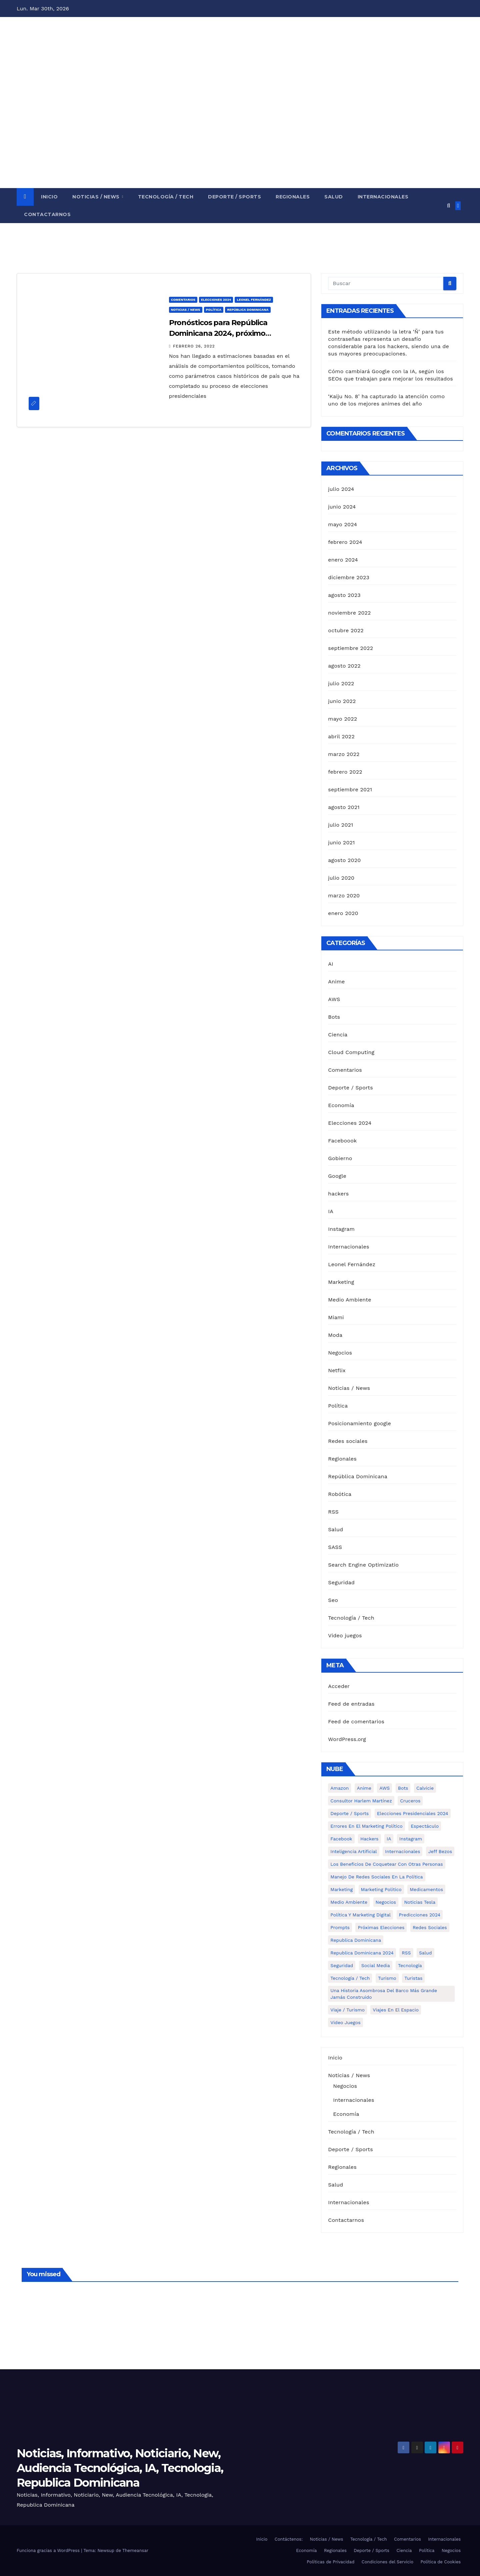 This screenshot has width=480, height=2576. Describe the element at coordinates (135, 2550) in the screenshot. I see `Themeansar` at that location.